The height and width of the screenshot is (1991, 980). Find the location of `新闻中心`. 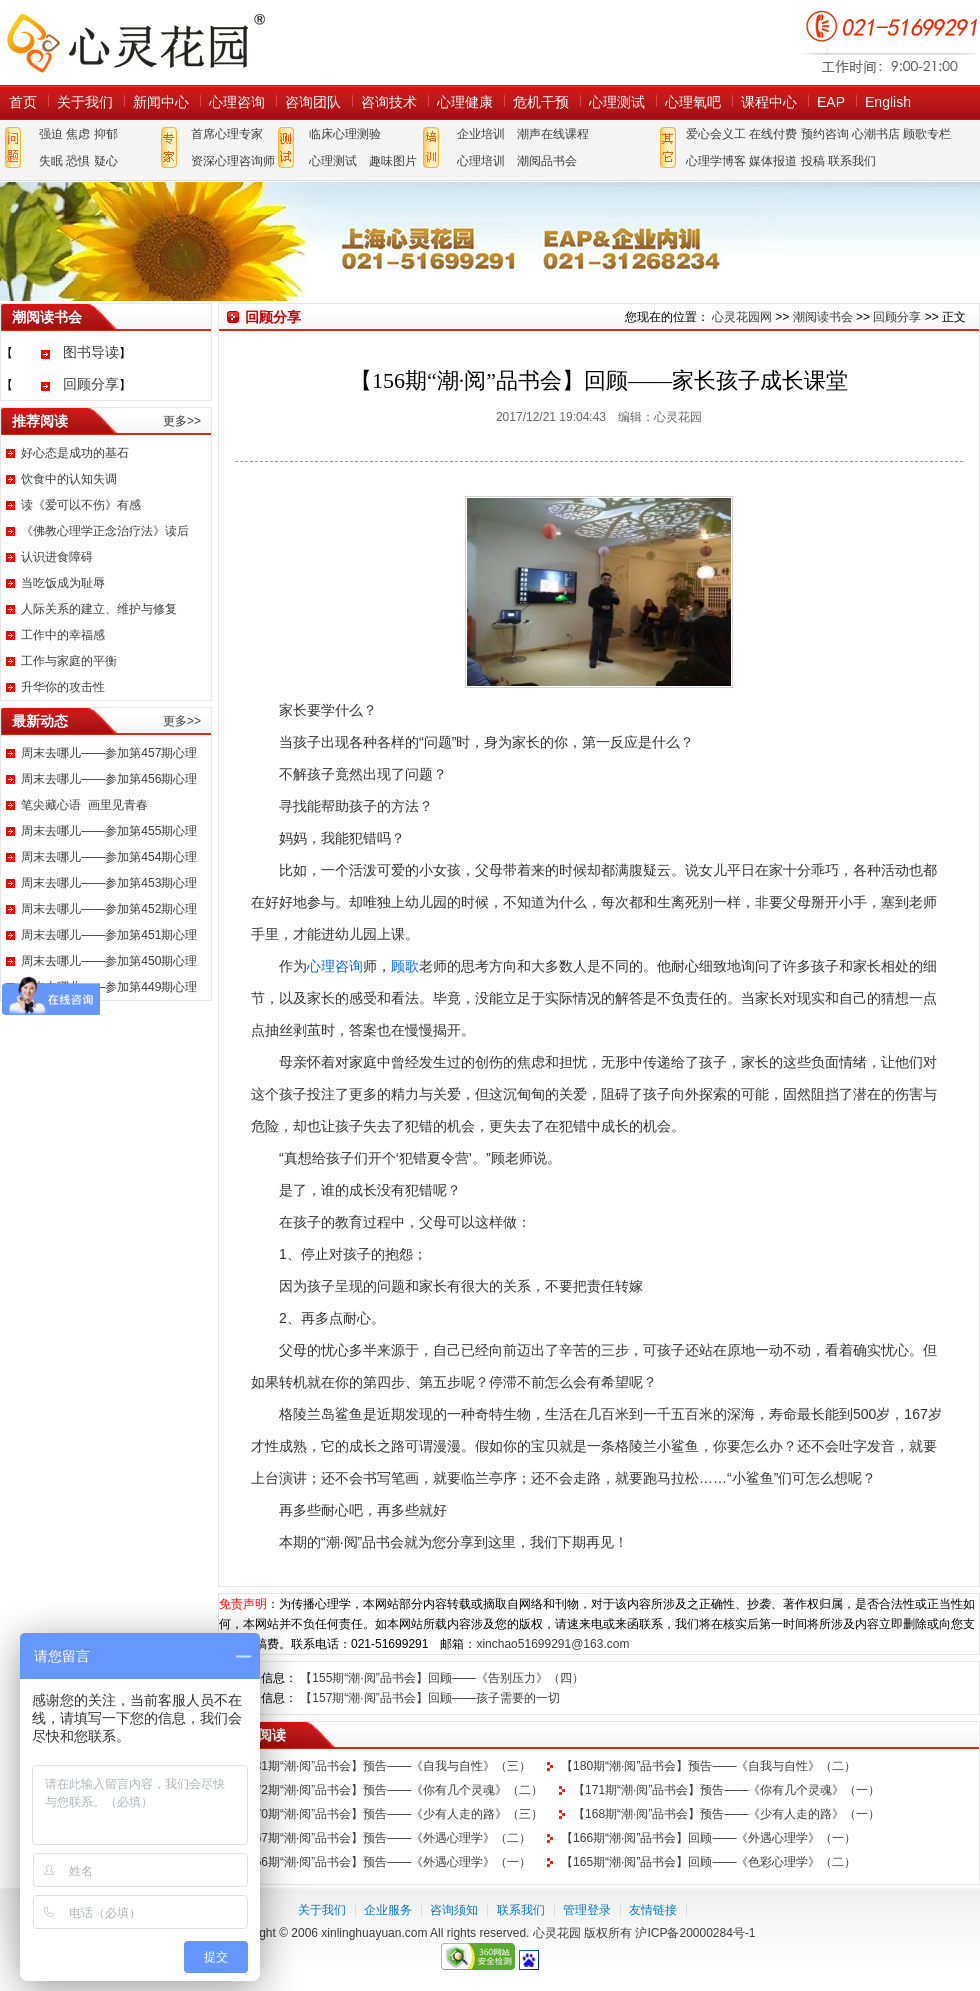

新闻中心 is located at coordinates (161, 102).